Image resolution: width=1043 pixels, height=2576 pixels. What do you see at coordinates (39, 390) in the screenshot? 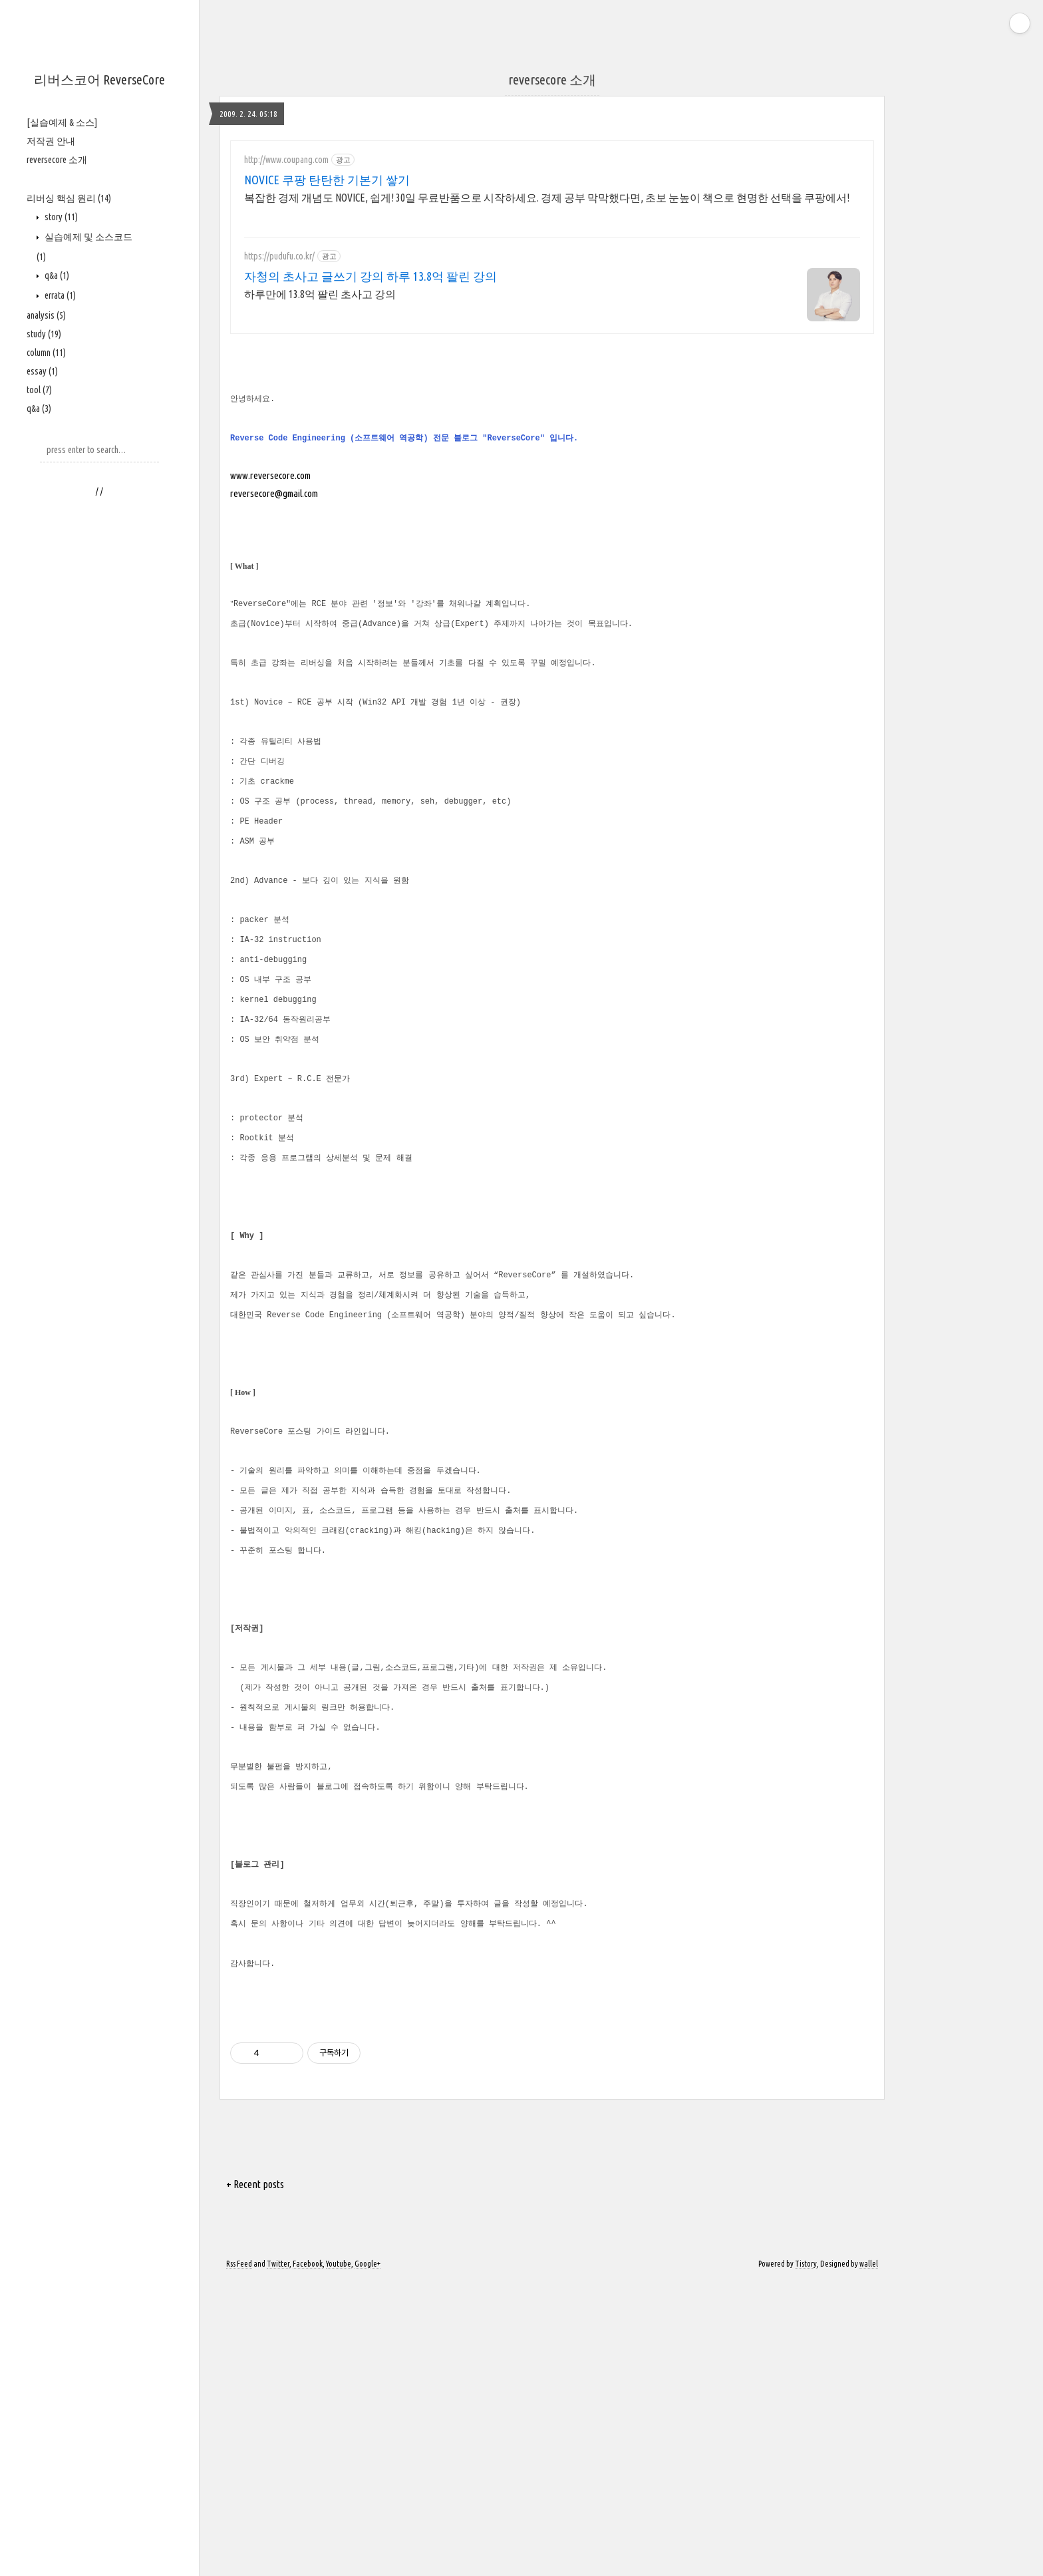
I see `tool` at bounding box center [39, 390].